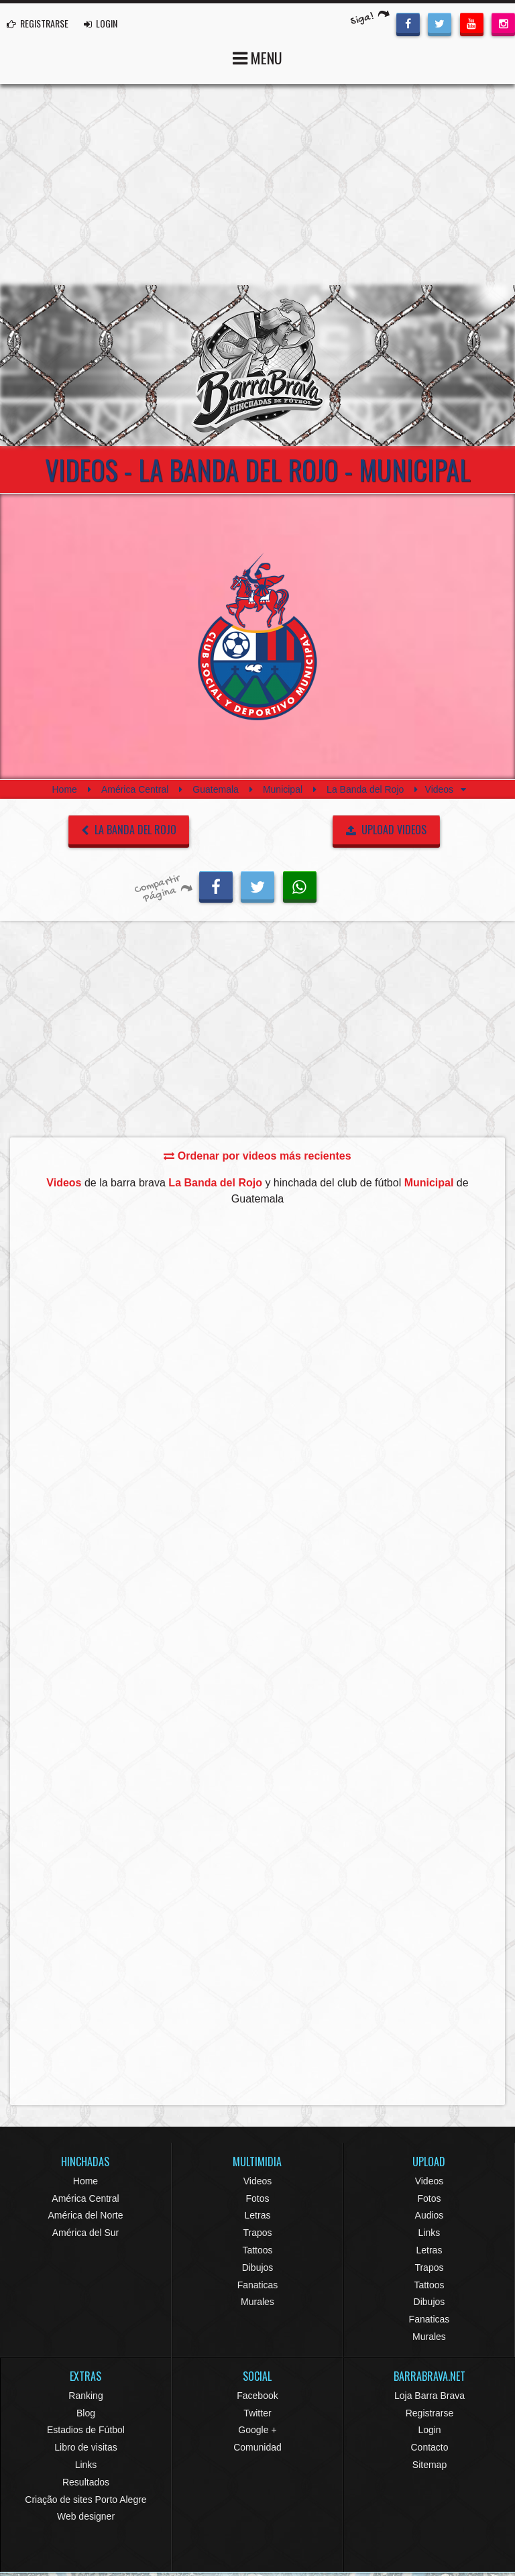 The width and height of the screenshot is (515, 2576). What do you see at coordinates (257, 2447) in the screenshot?
I see `Comunidad` at bounding box center [257, 2447].